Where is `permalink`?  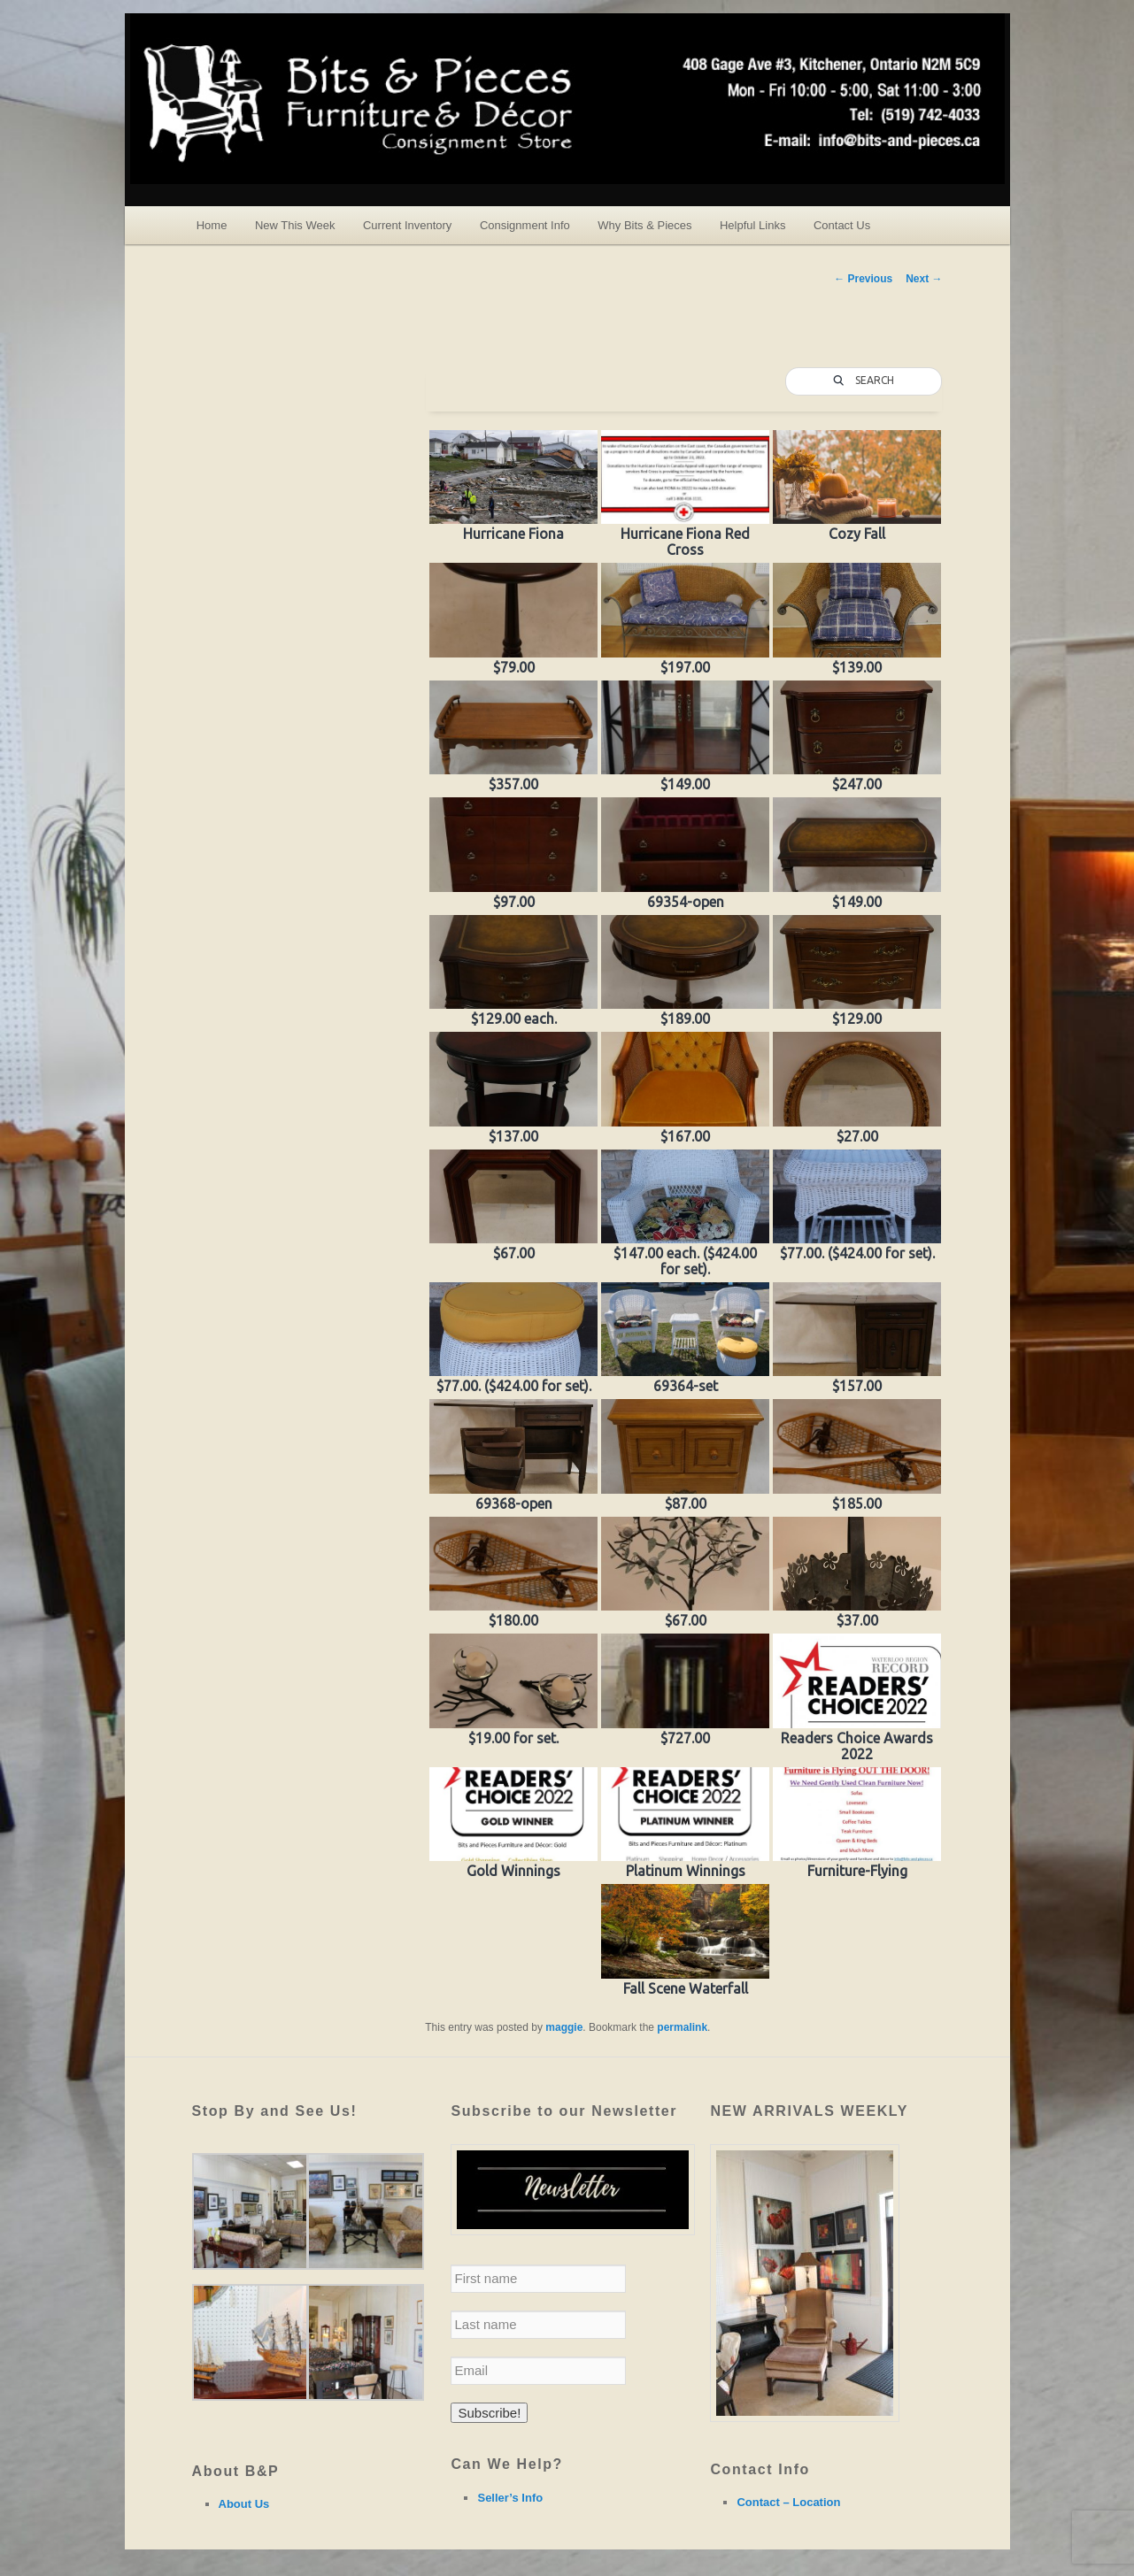
permalink is located at coordinates (682, 2027).